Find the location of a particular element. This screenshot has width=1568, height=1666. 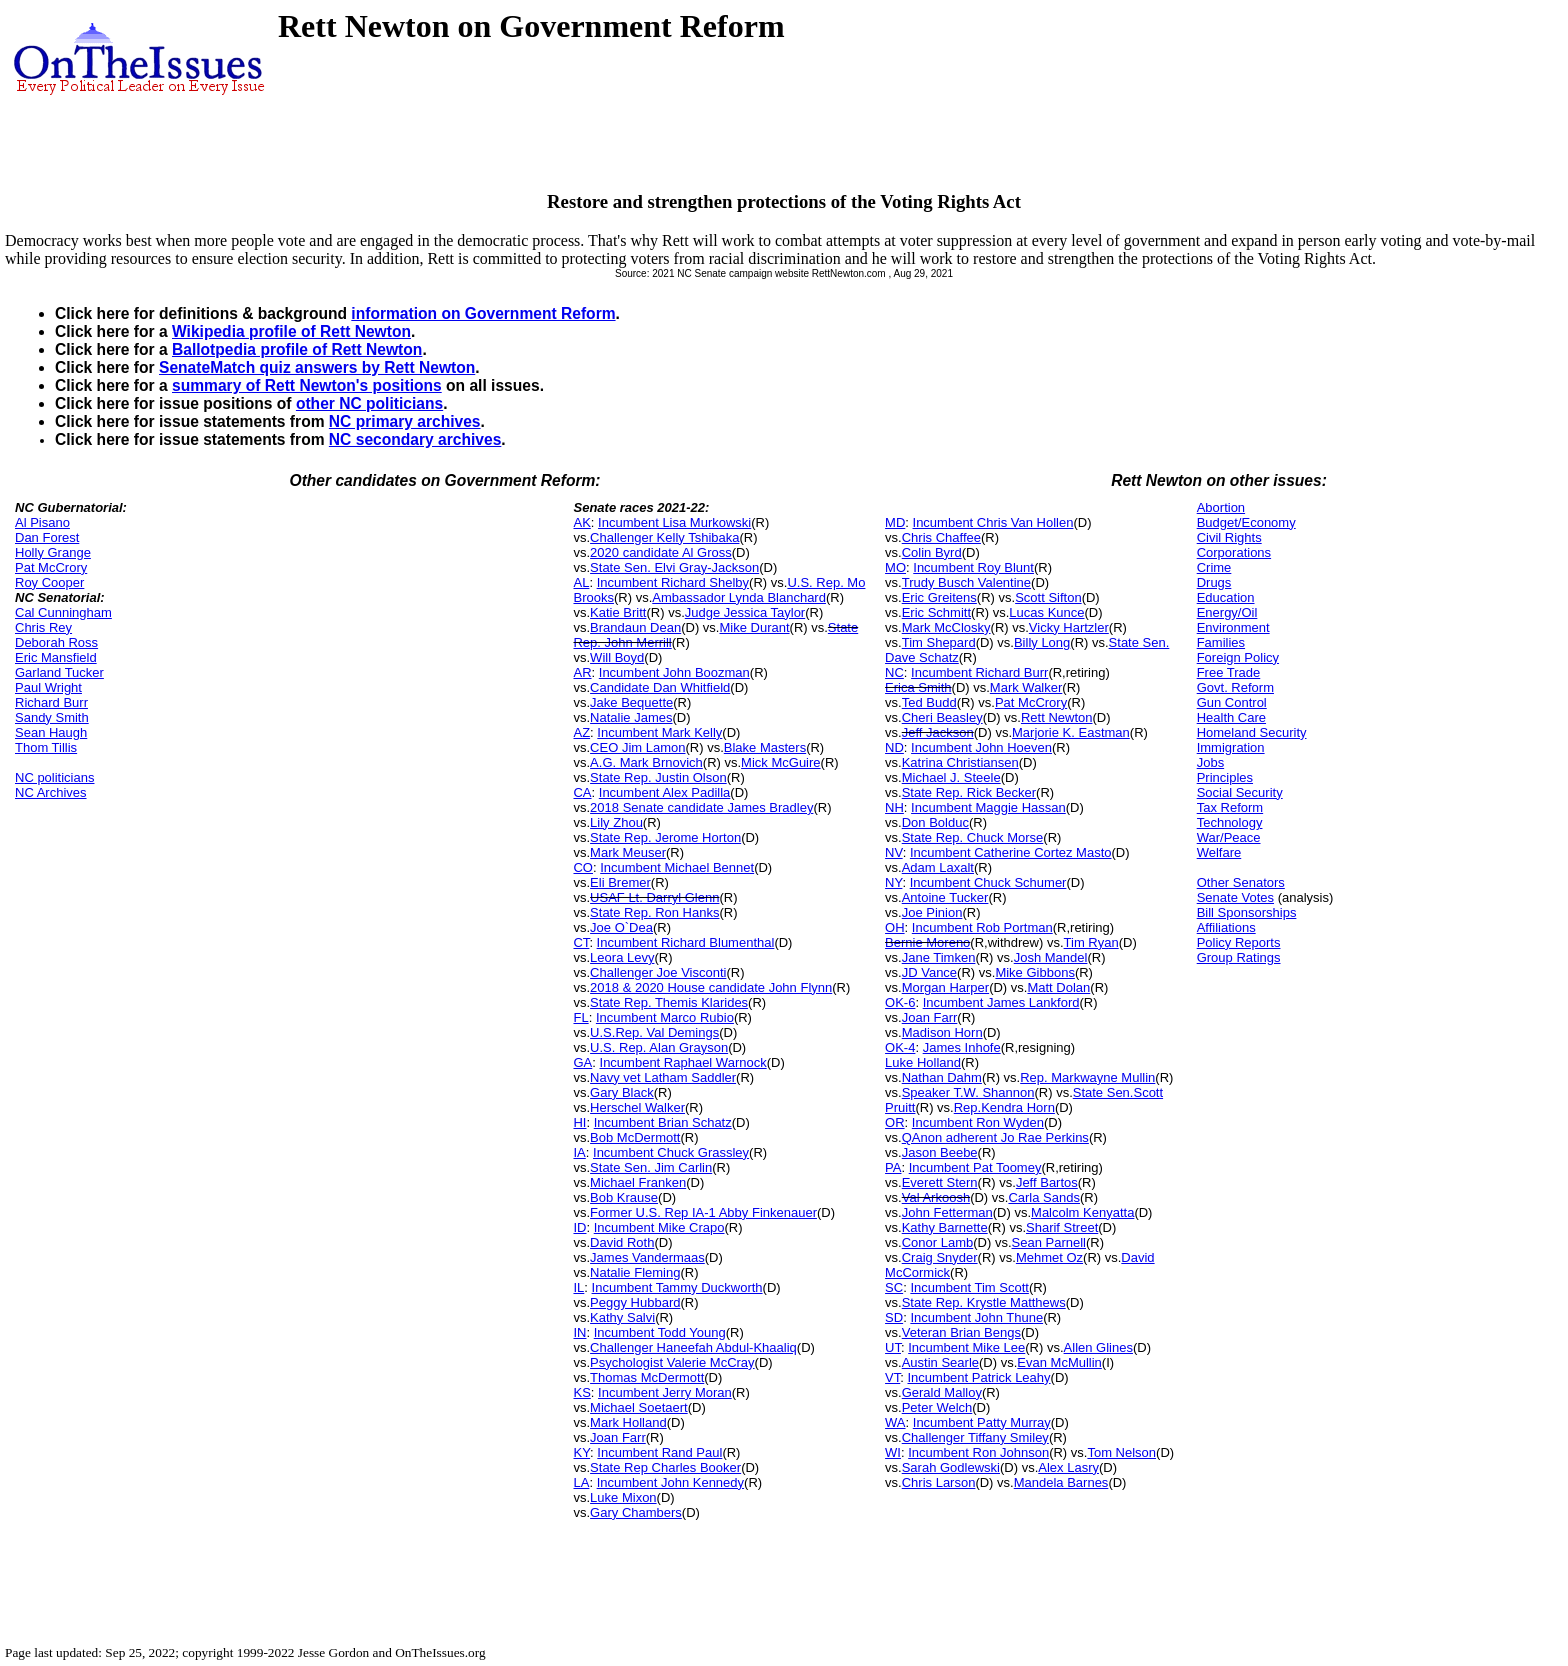

Evan McMullin is located at coordinates (1059, 1362).